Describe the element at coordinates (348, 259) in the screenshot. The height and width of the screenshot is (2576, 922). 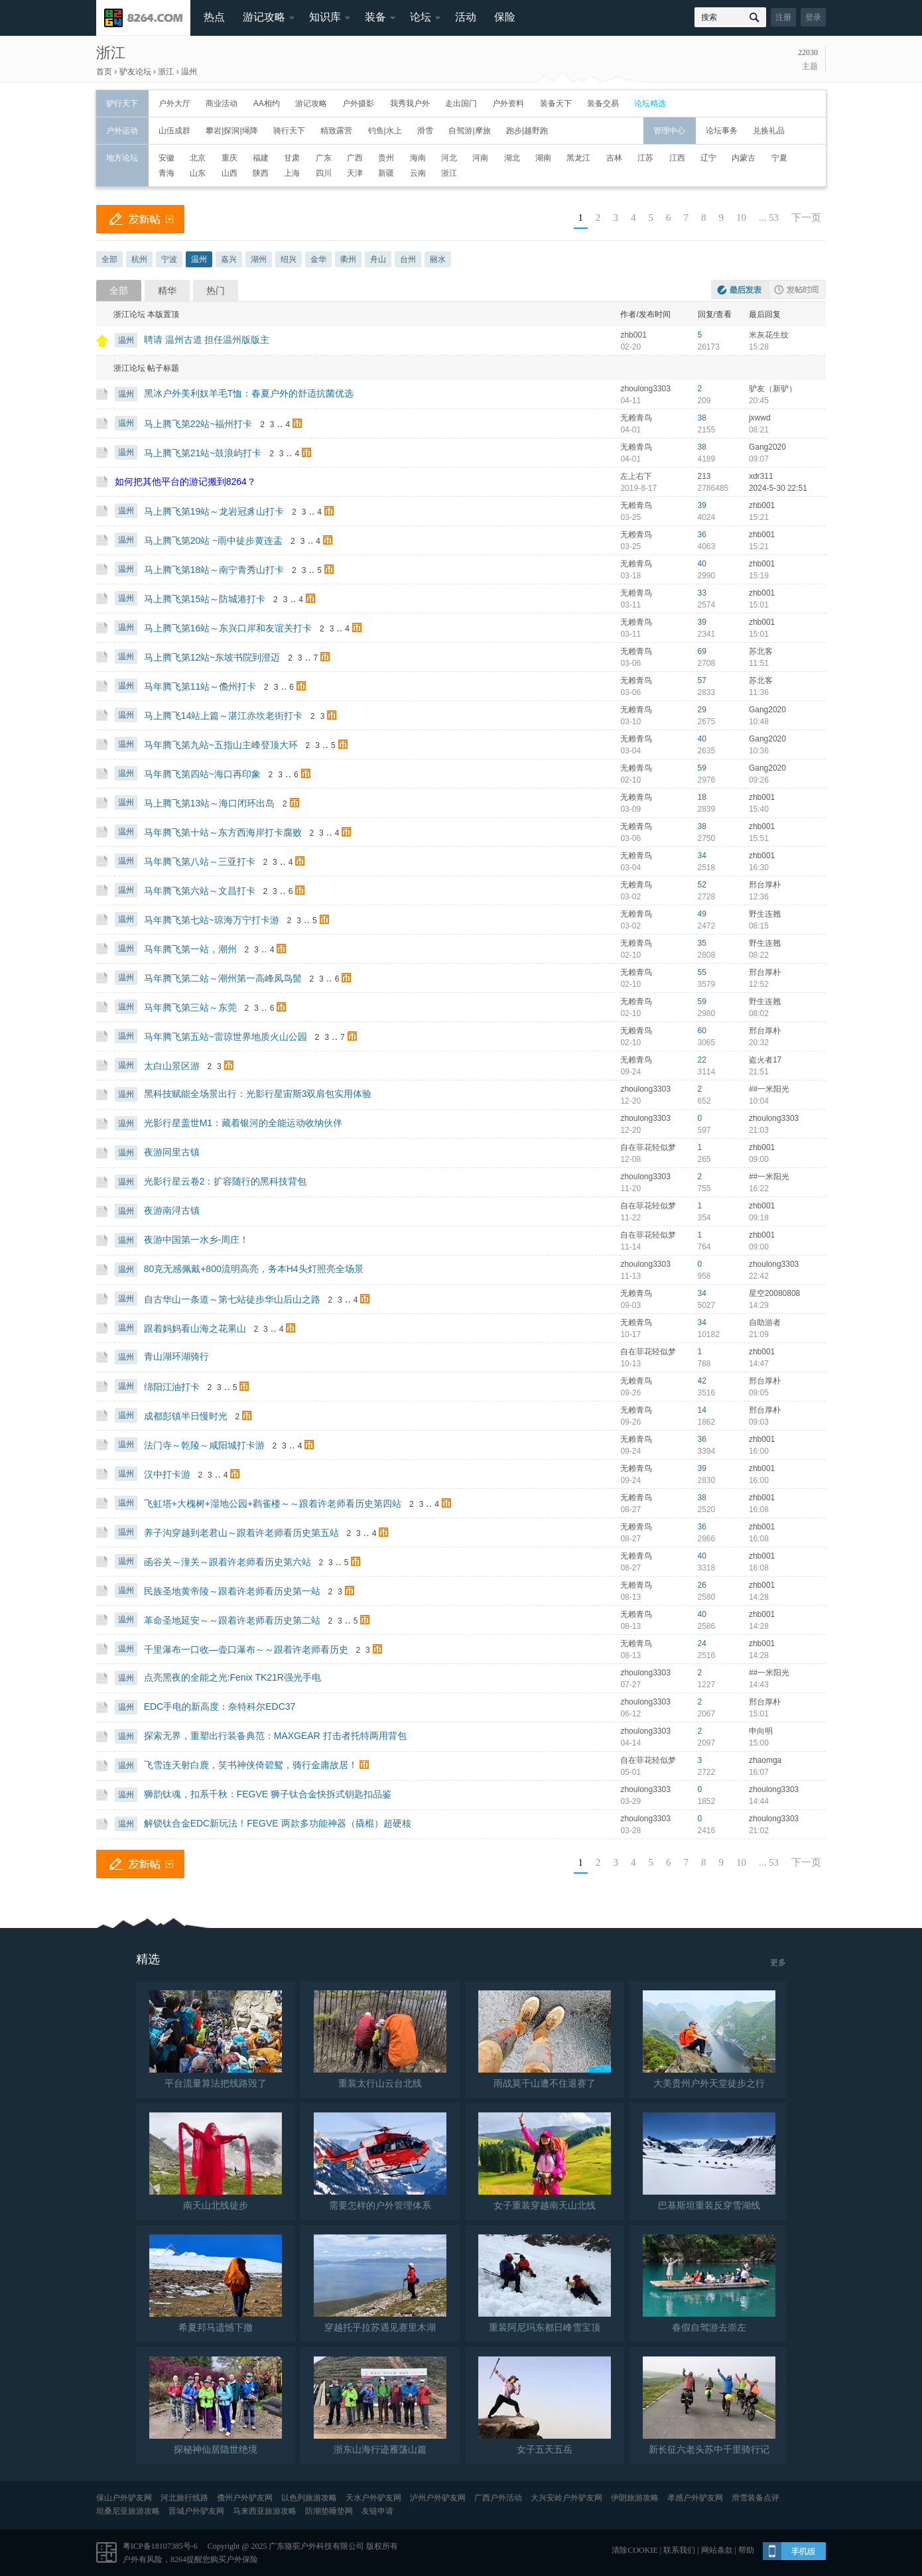
I see `衢州` at that location.